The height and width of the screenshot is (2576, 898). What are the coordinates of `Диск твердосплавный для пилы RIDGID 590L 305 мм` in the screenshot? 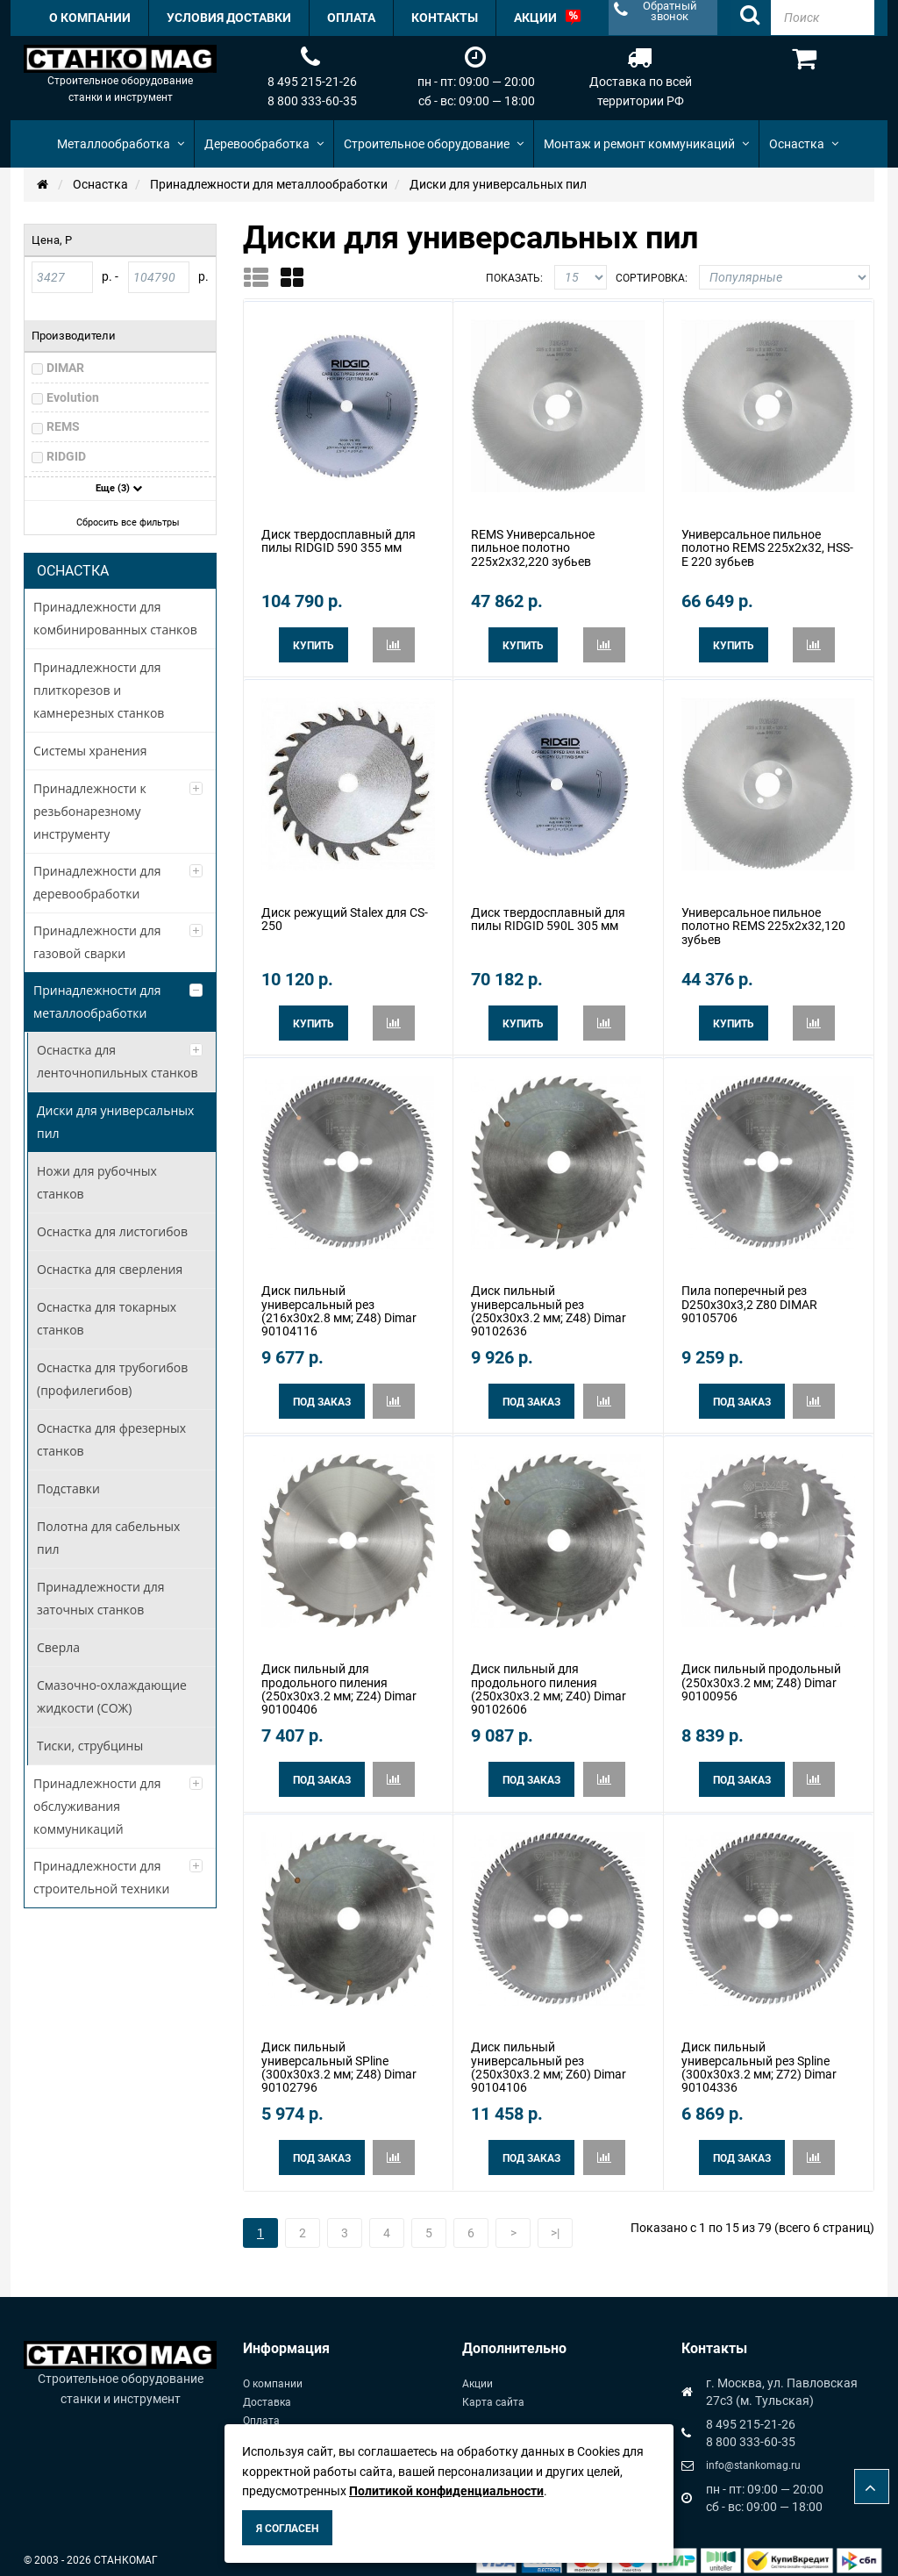 It's located at (548, 915).